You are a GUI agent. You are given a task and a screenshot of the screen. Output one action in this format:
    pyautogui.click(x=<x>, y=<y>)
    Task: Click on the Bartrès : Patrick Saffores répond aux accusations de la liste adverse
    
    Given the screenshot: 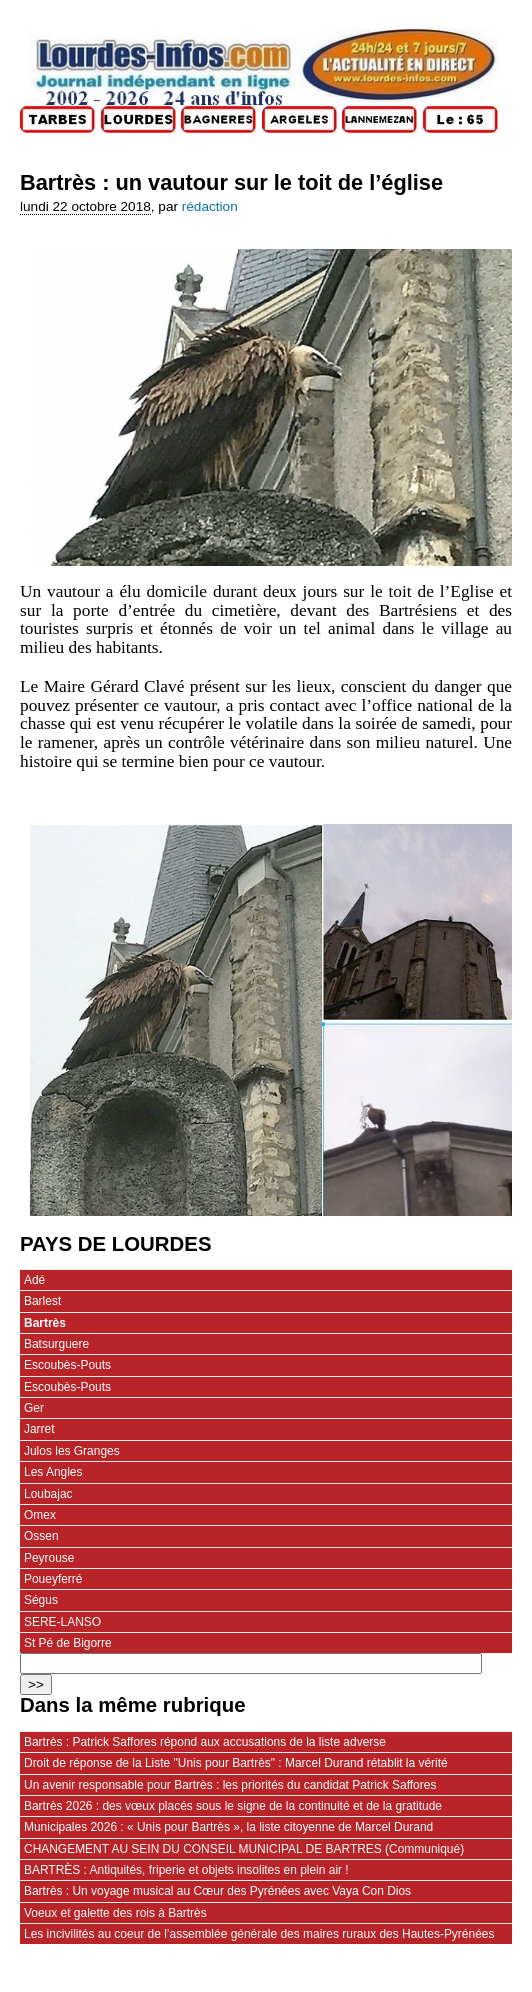 What is the action you would take?
    pyautogui.click(x=205, y=1742)
    